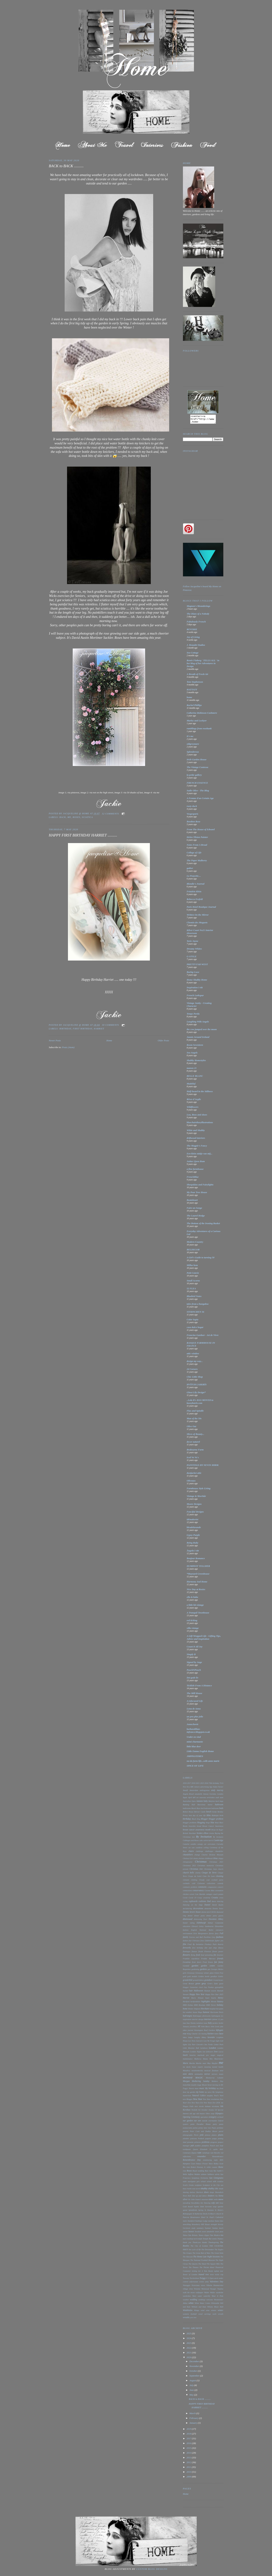  Describe the element at coordinates (212, 1889) in the screenshot. I see `compassion` at that location.